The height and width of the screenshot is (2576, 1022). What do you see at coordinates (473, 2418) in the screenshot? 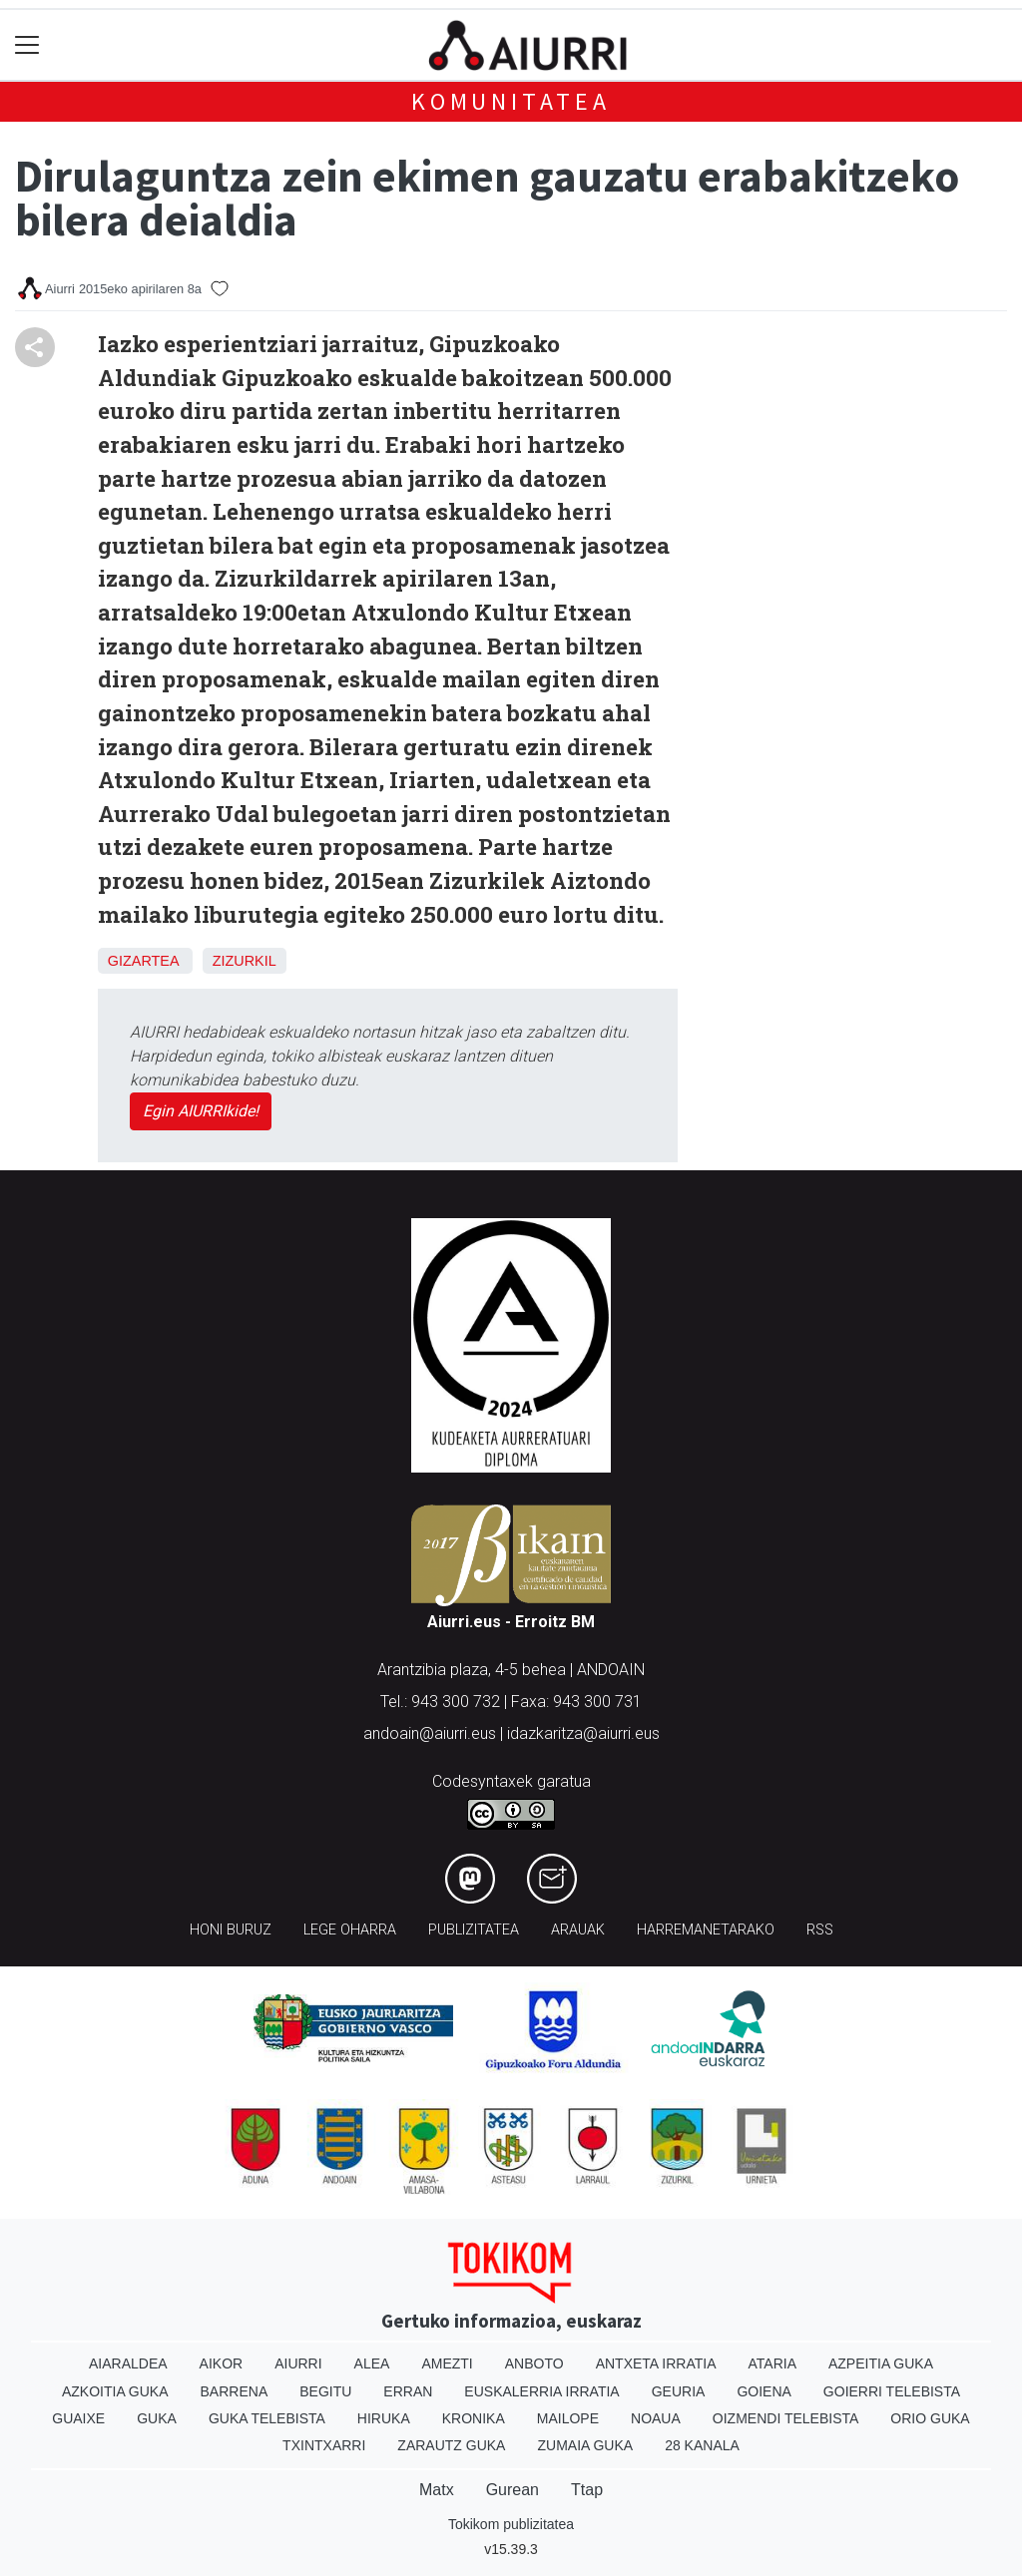
I see `Kronika` at bounding box center [473, 2418].